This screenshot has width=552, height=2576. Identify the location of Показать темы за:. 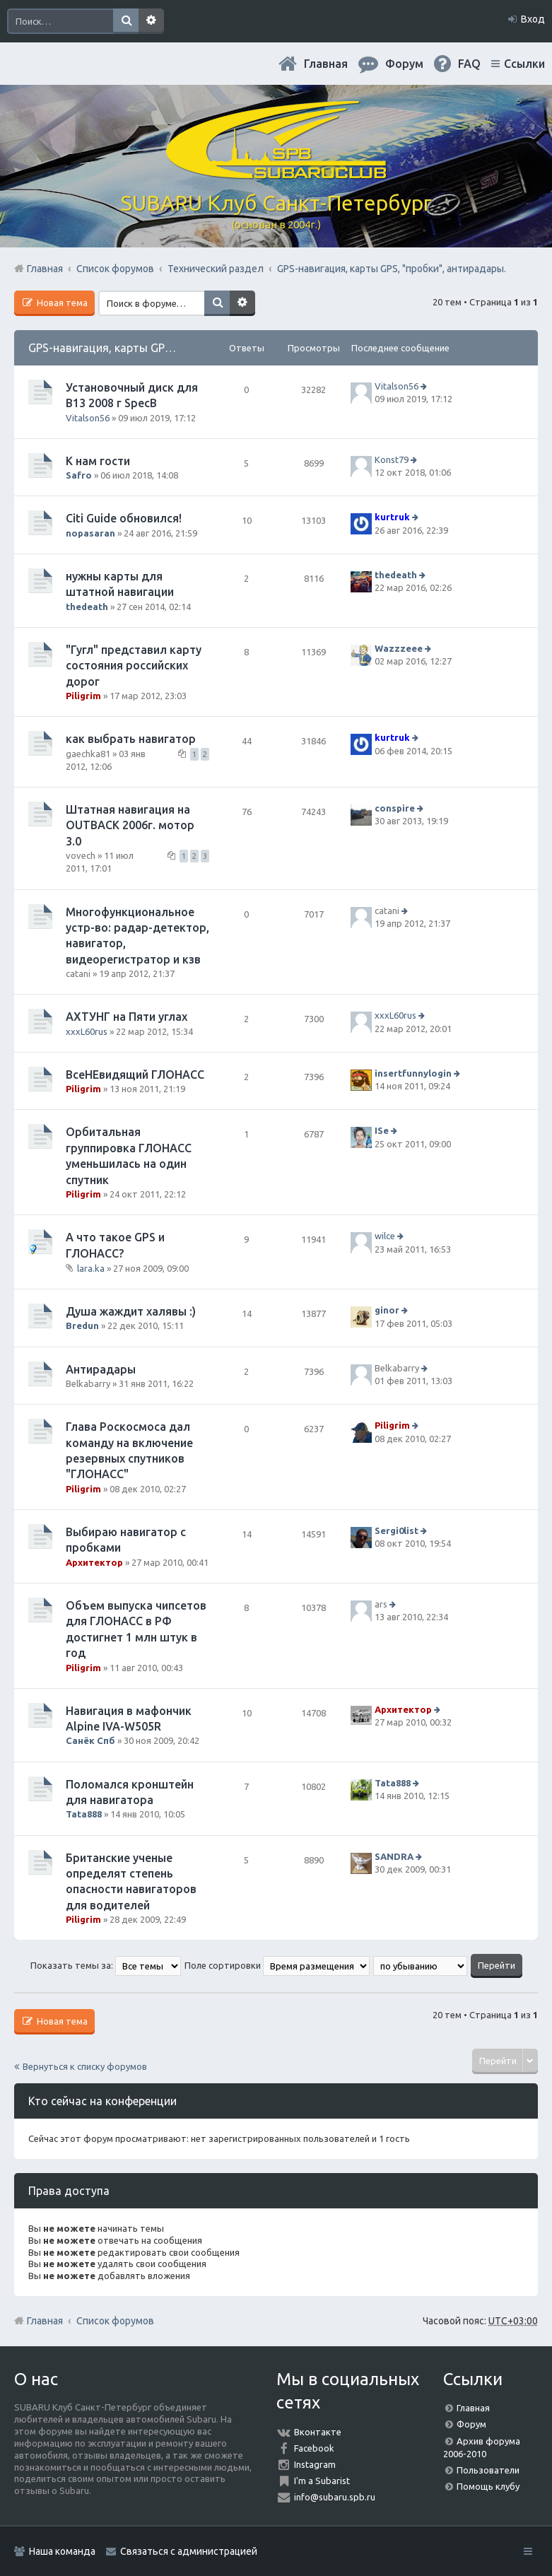
(105, 1965).